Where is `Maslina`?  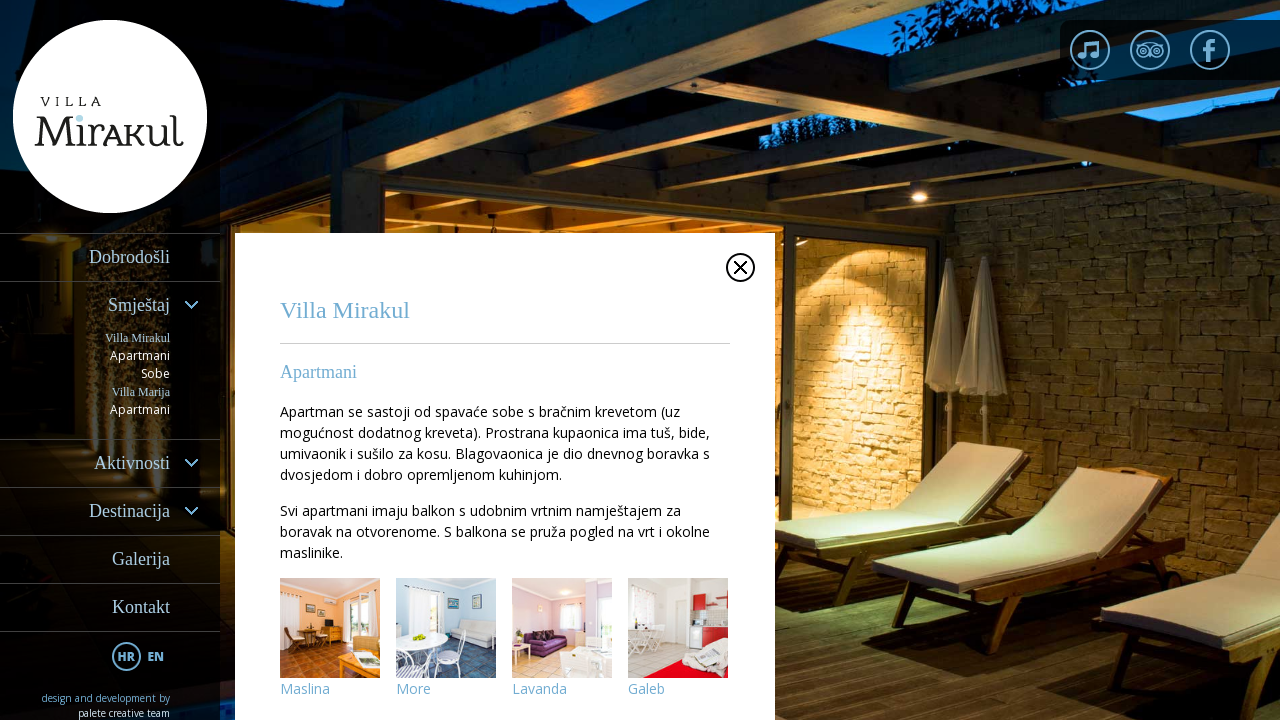
Maslina is located at coordinates (305, 688).